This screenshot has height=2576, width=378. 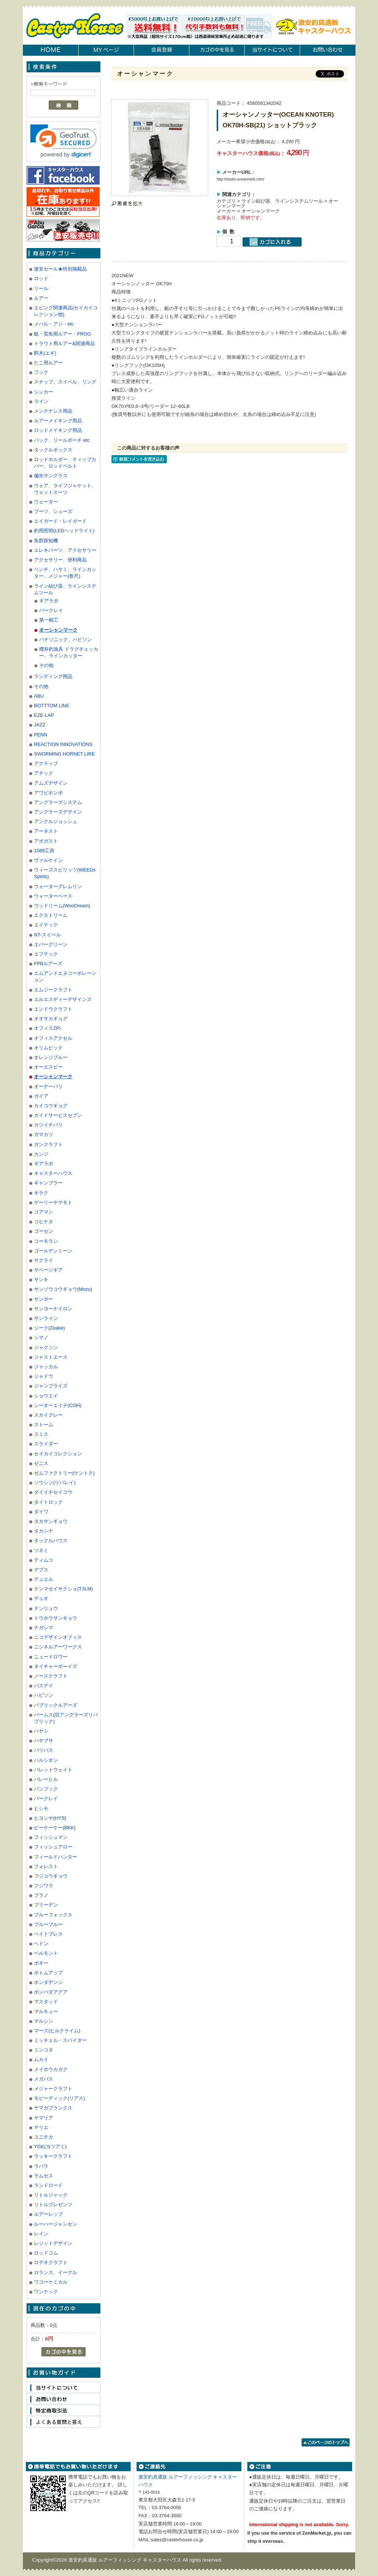 What do you see at coordinates (53, 676) in the screenshot?
I see `ランディング用品` at bounding box center [53, 676].